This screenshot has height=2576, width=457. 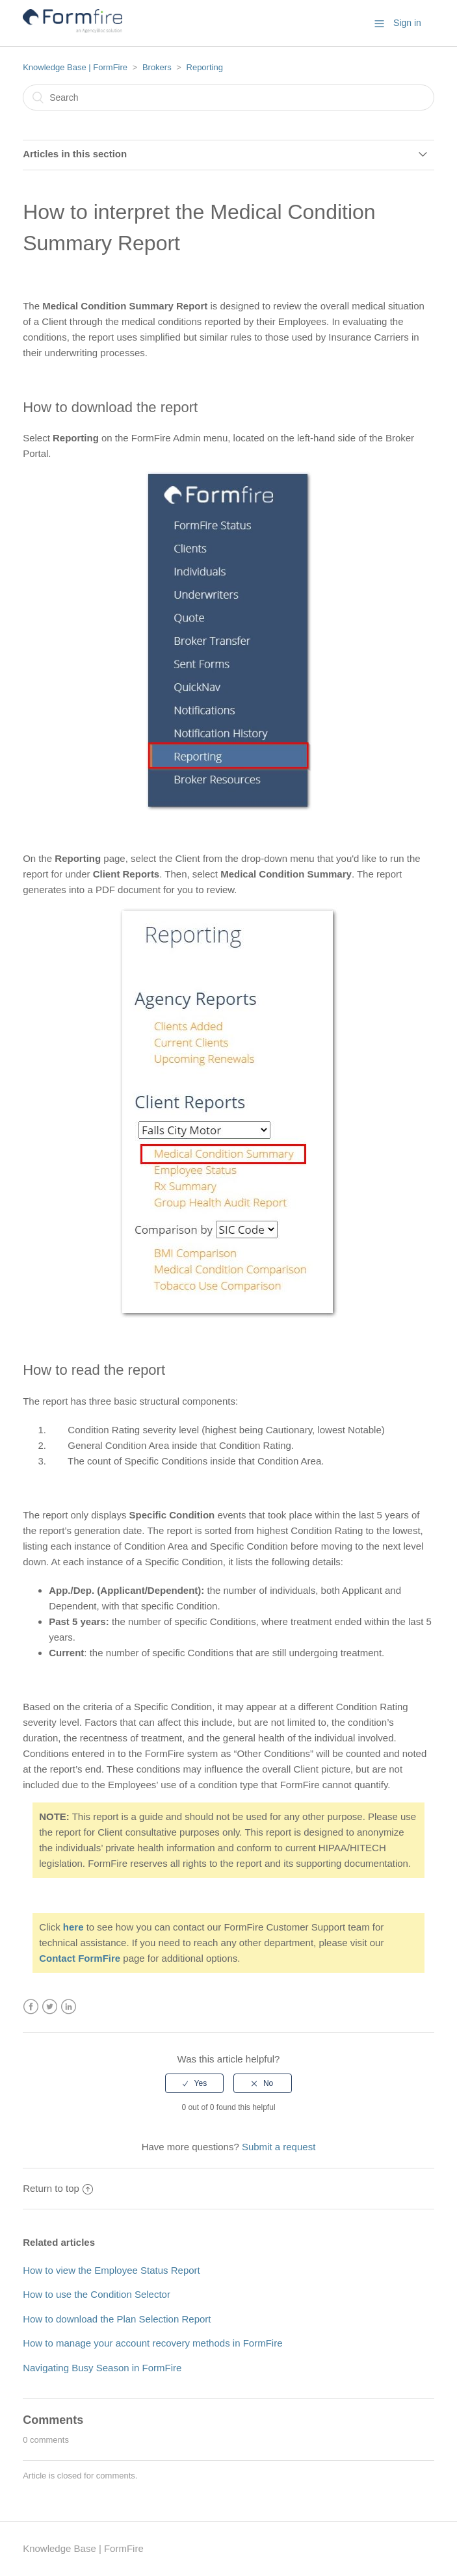 What do you see at coordinates (96, 2294) in the screenshot?
I see `How to use the Condition Selector` at bounding box center [96, 2294].